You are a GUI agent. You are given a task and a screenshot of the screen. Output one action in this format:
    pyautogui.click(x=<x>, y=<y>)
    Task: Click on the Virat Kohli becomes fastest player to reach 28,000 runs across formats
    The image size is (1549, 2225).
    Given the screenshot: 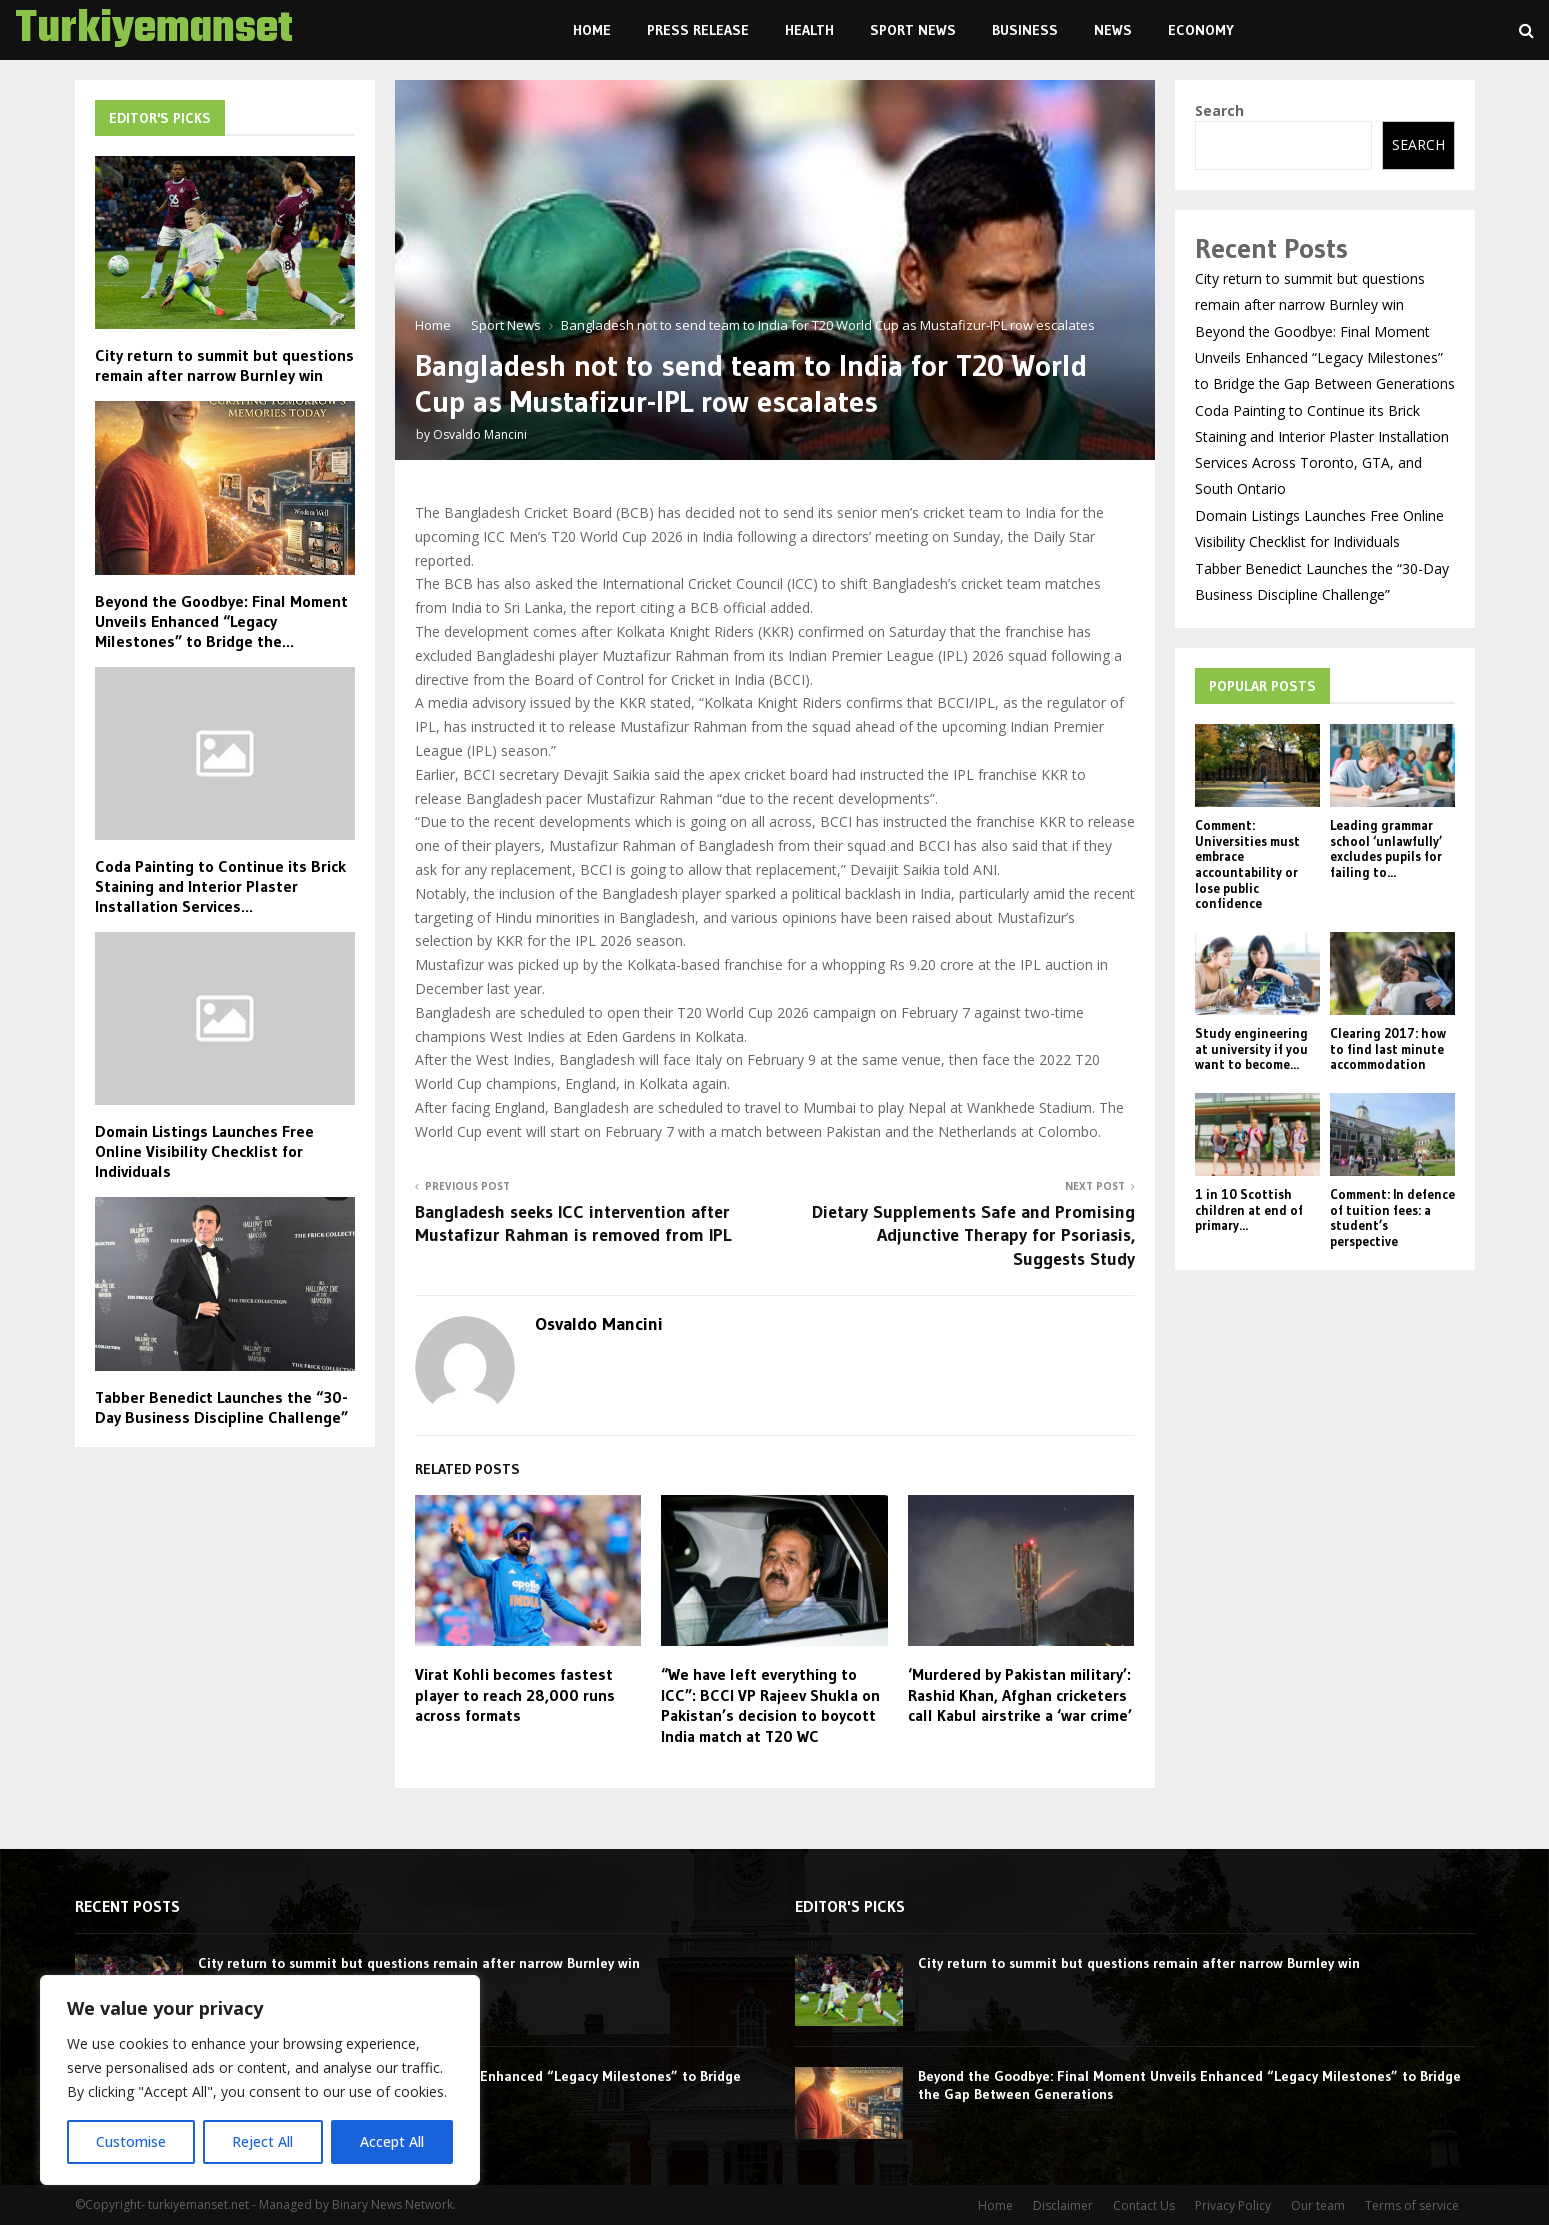 What is the action you would take?
    pyautogui.click(x=515, y=1695)
    